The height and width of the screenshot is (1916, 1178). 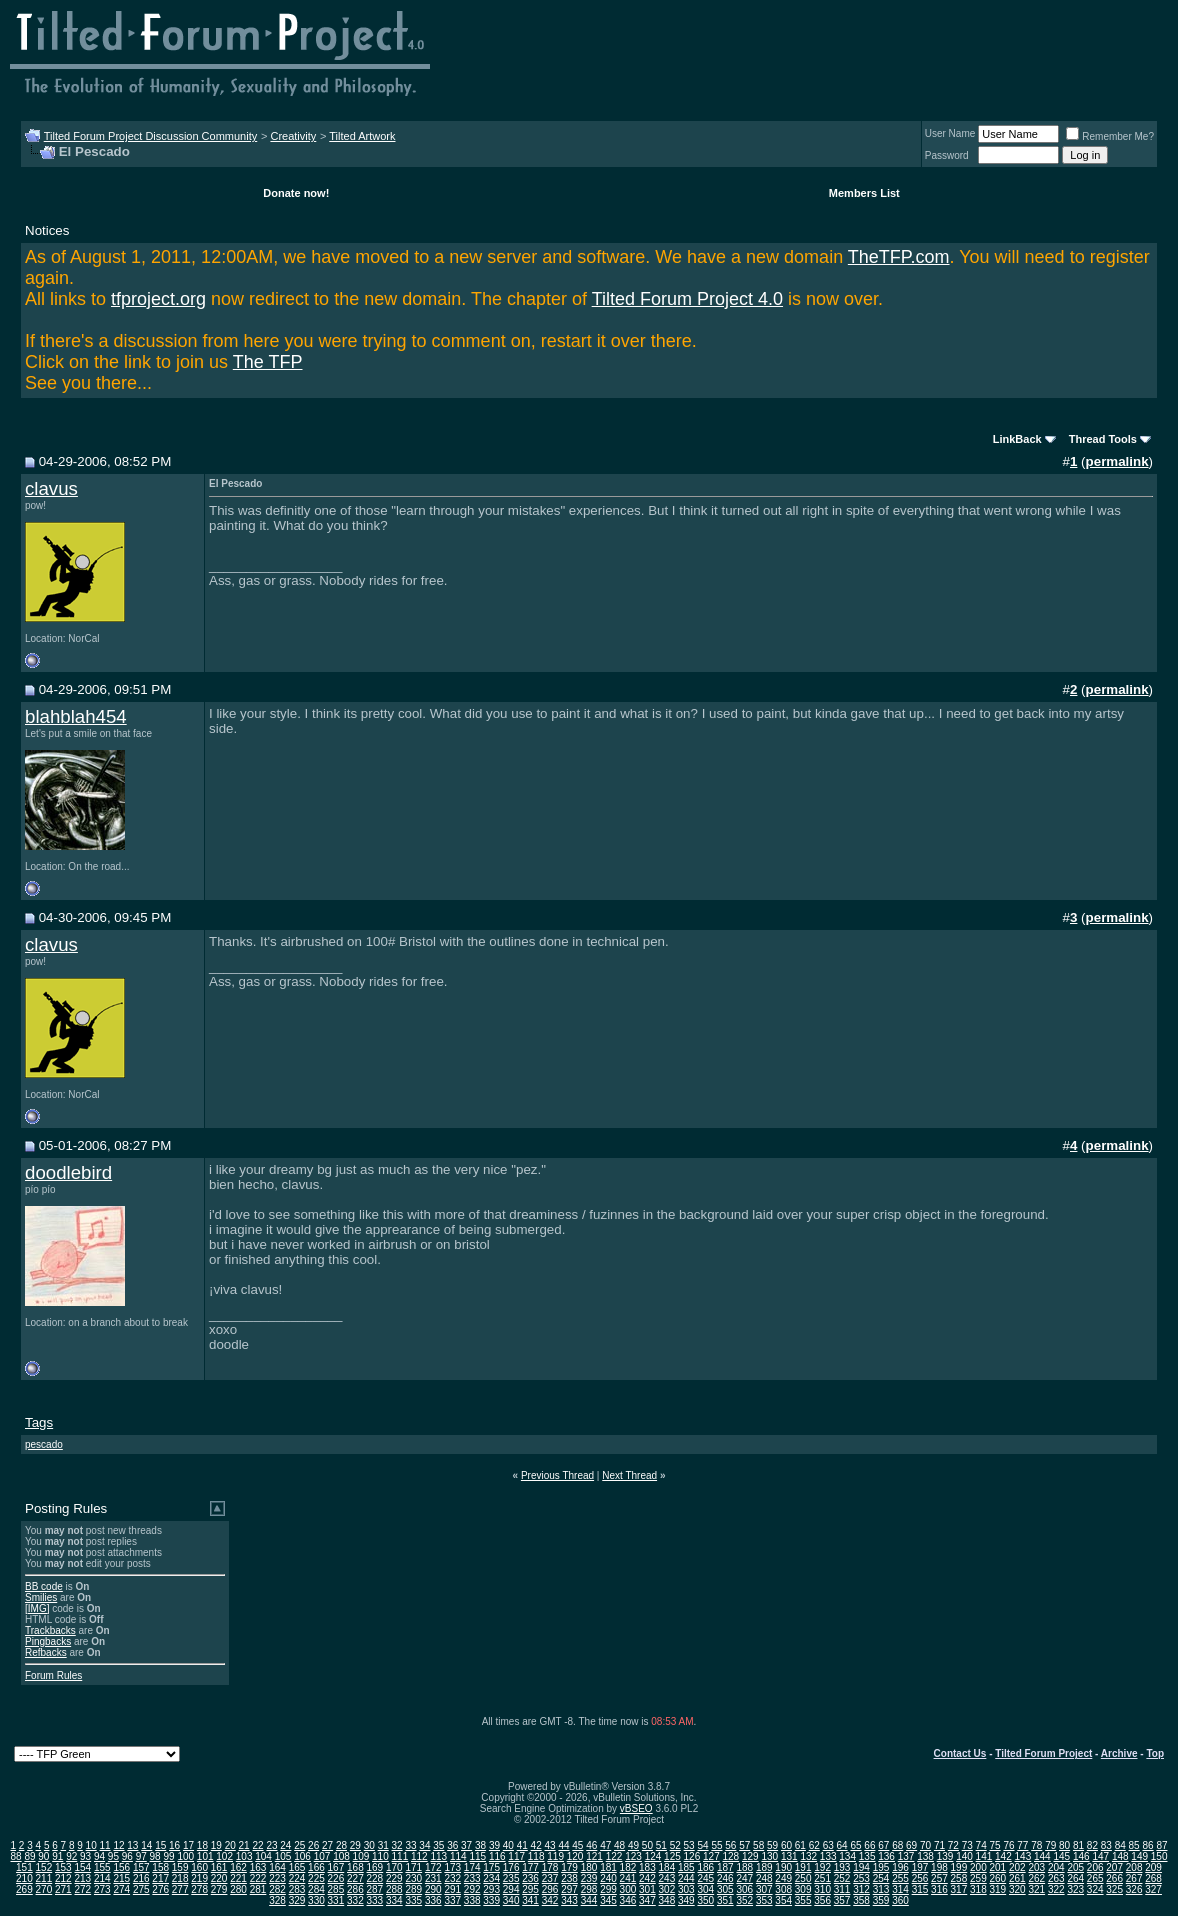 What do you see at coordinates (647, 1889) in the screenshot?
I see `301` at bounding box center [647, 1889].